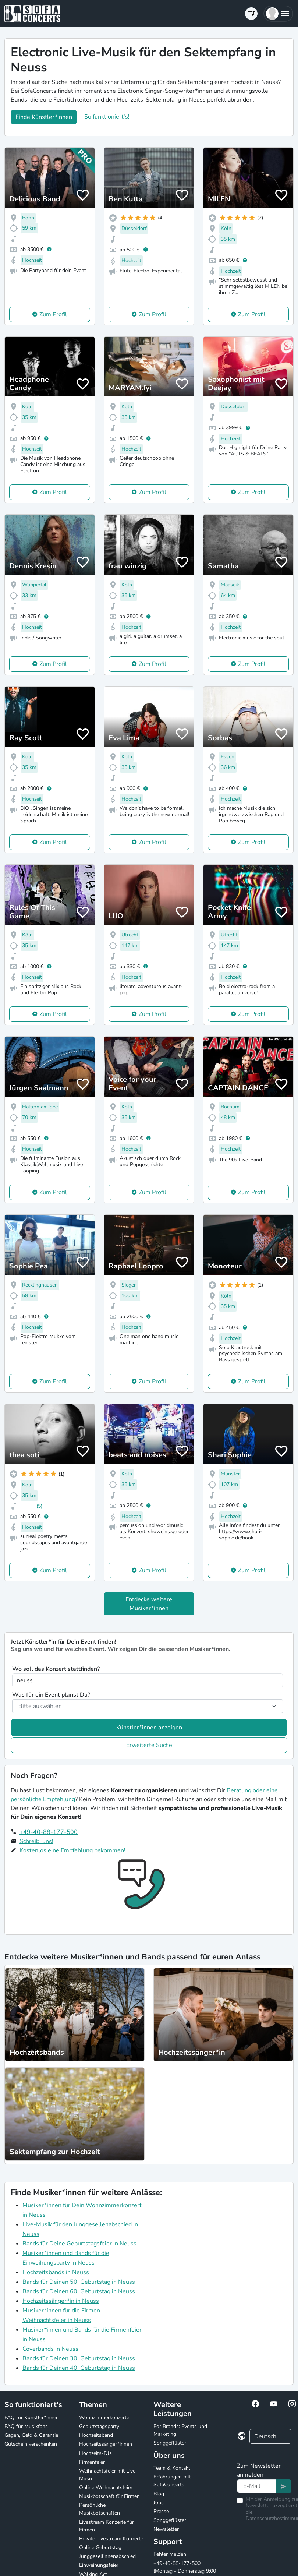 This screenshot has height=2576, width=298. What do you see at coordinates (149, 1727) in the screenshot?
I see `Künstler*innen anzeigen` at bounding box center [149, 1727].